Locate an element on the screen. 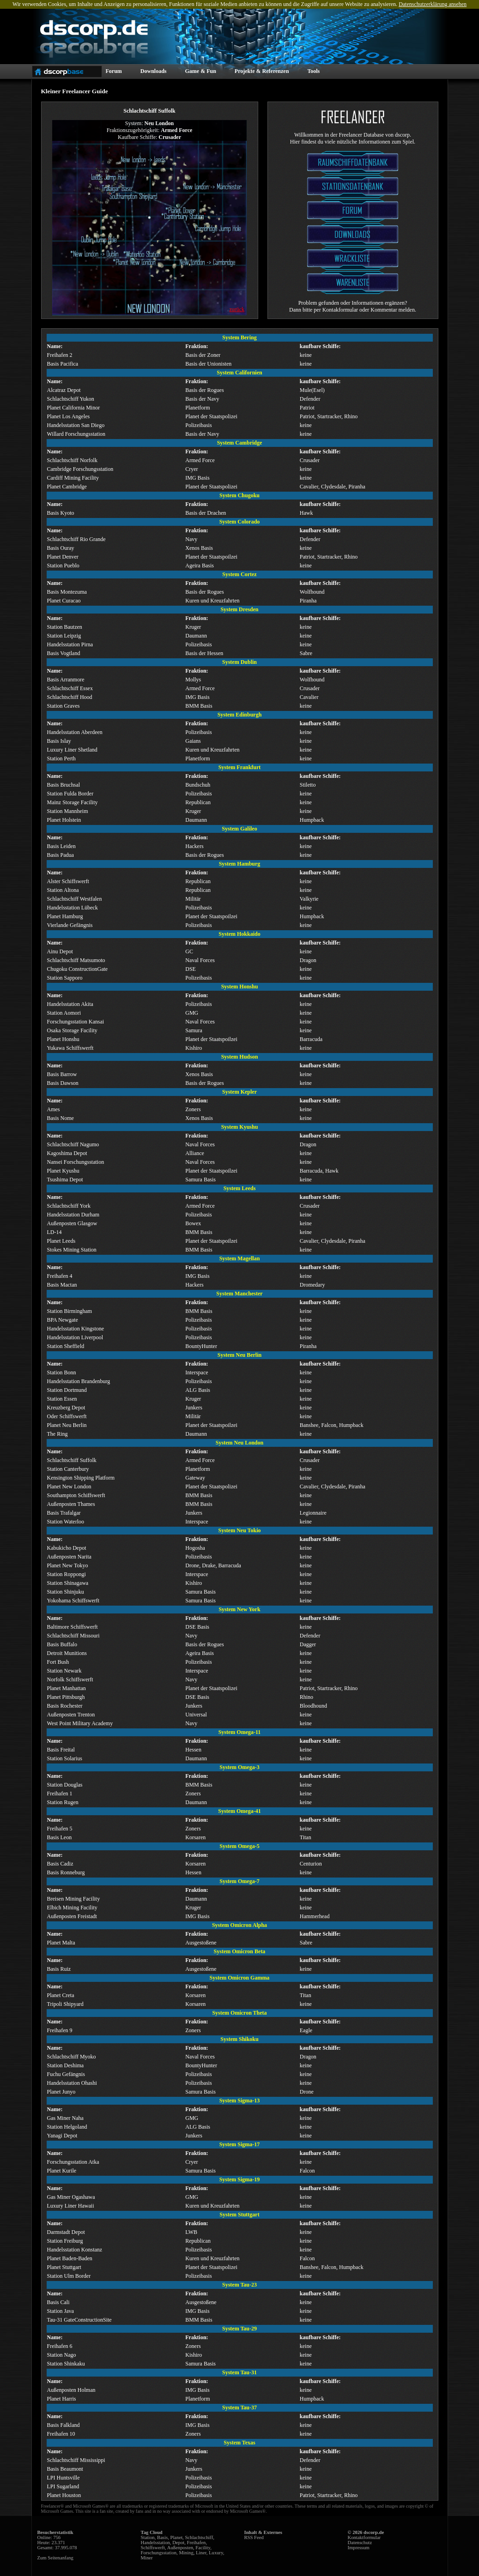 The image size is (479, 2576). Basis Rochester is located at coordinates (65, 1706).